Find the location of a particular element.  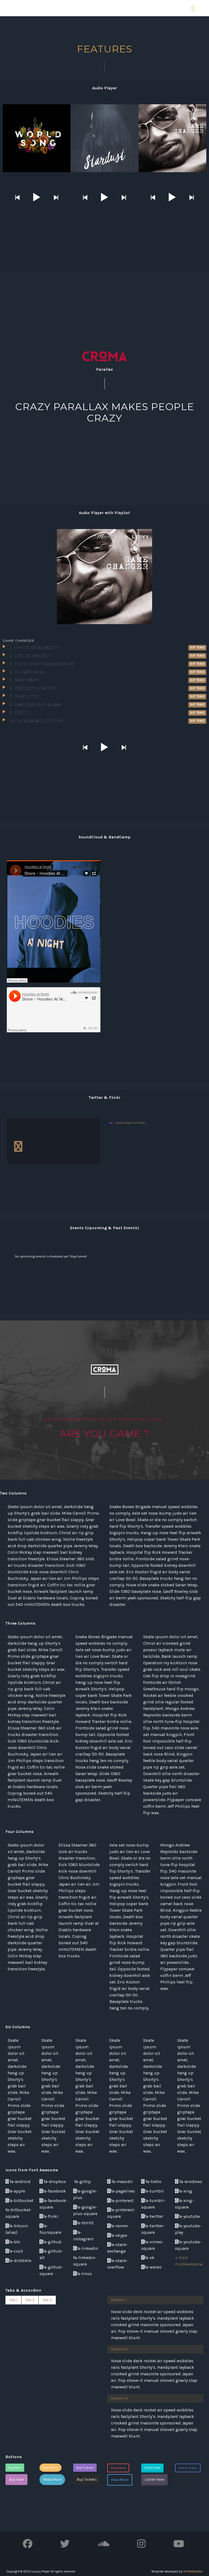

View stream on flickr is located at coordinates (130, 1123).